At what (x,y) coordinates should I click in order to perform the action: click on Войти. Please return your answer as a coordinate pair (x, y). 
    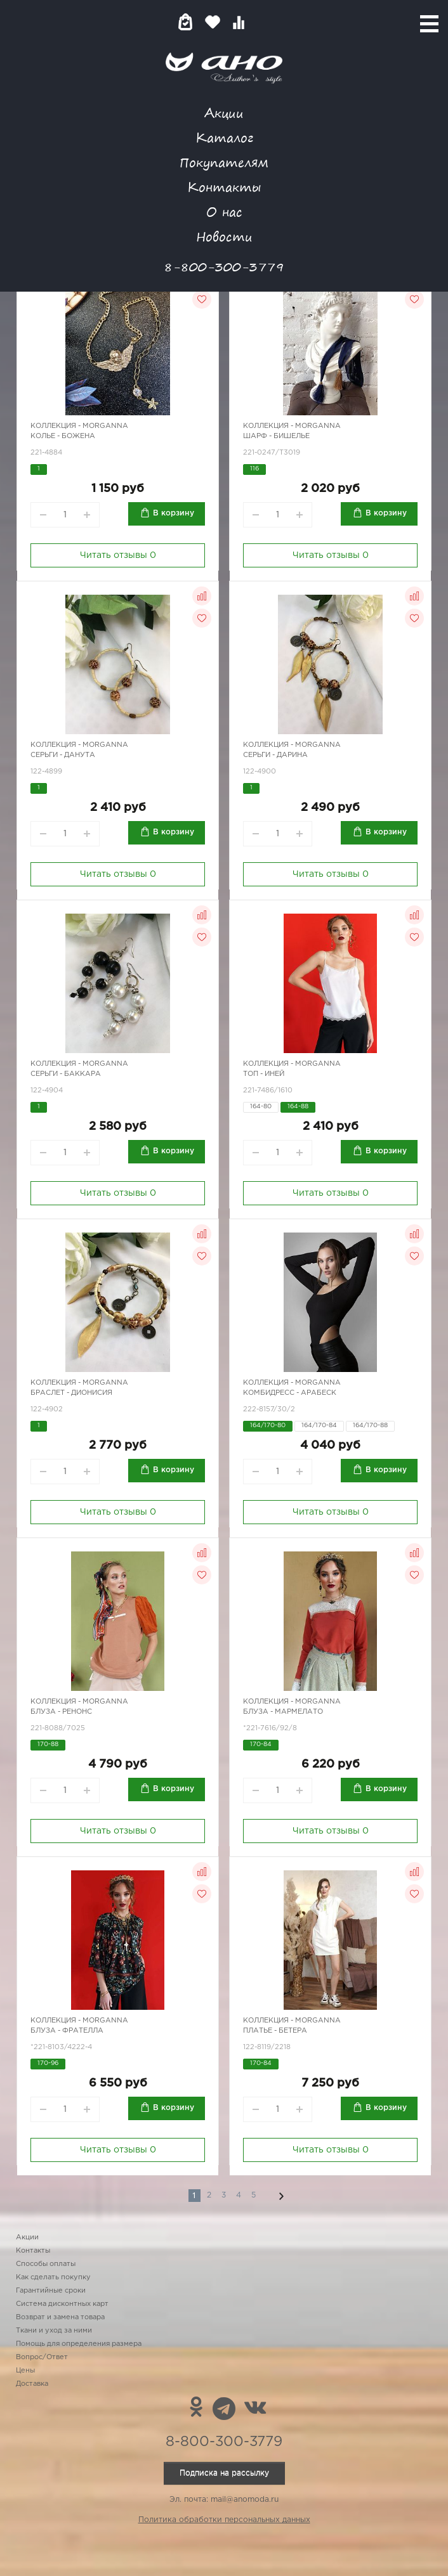
    Looking at the image, I should click on (263, 22).